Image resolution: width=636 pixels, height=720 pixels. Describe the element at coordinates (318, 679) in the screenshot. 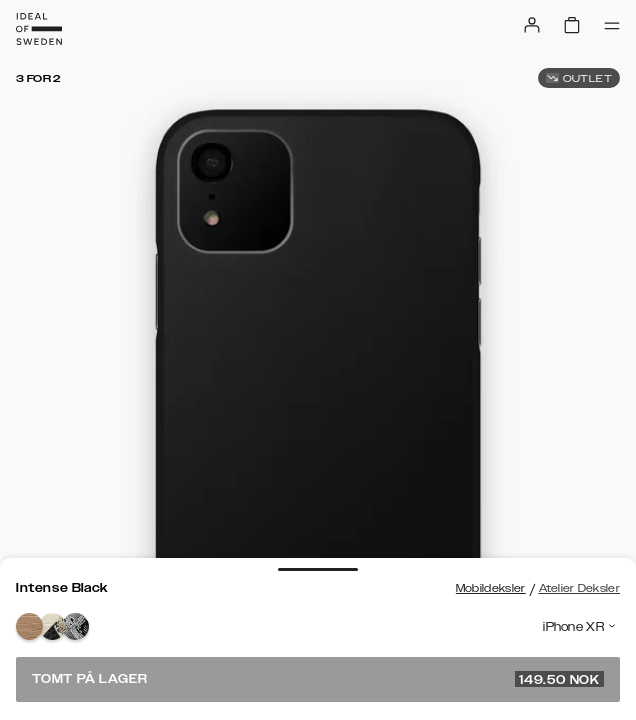

I see `Tomt på lager` at that location.